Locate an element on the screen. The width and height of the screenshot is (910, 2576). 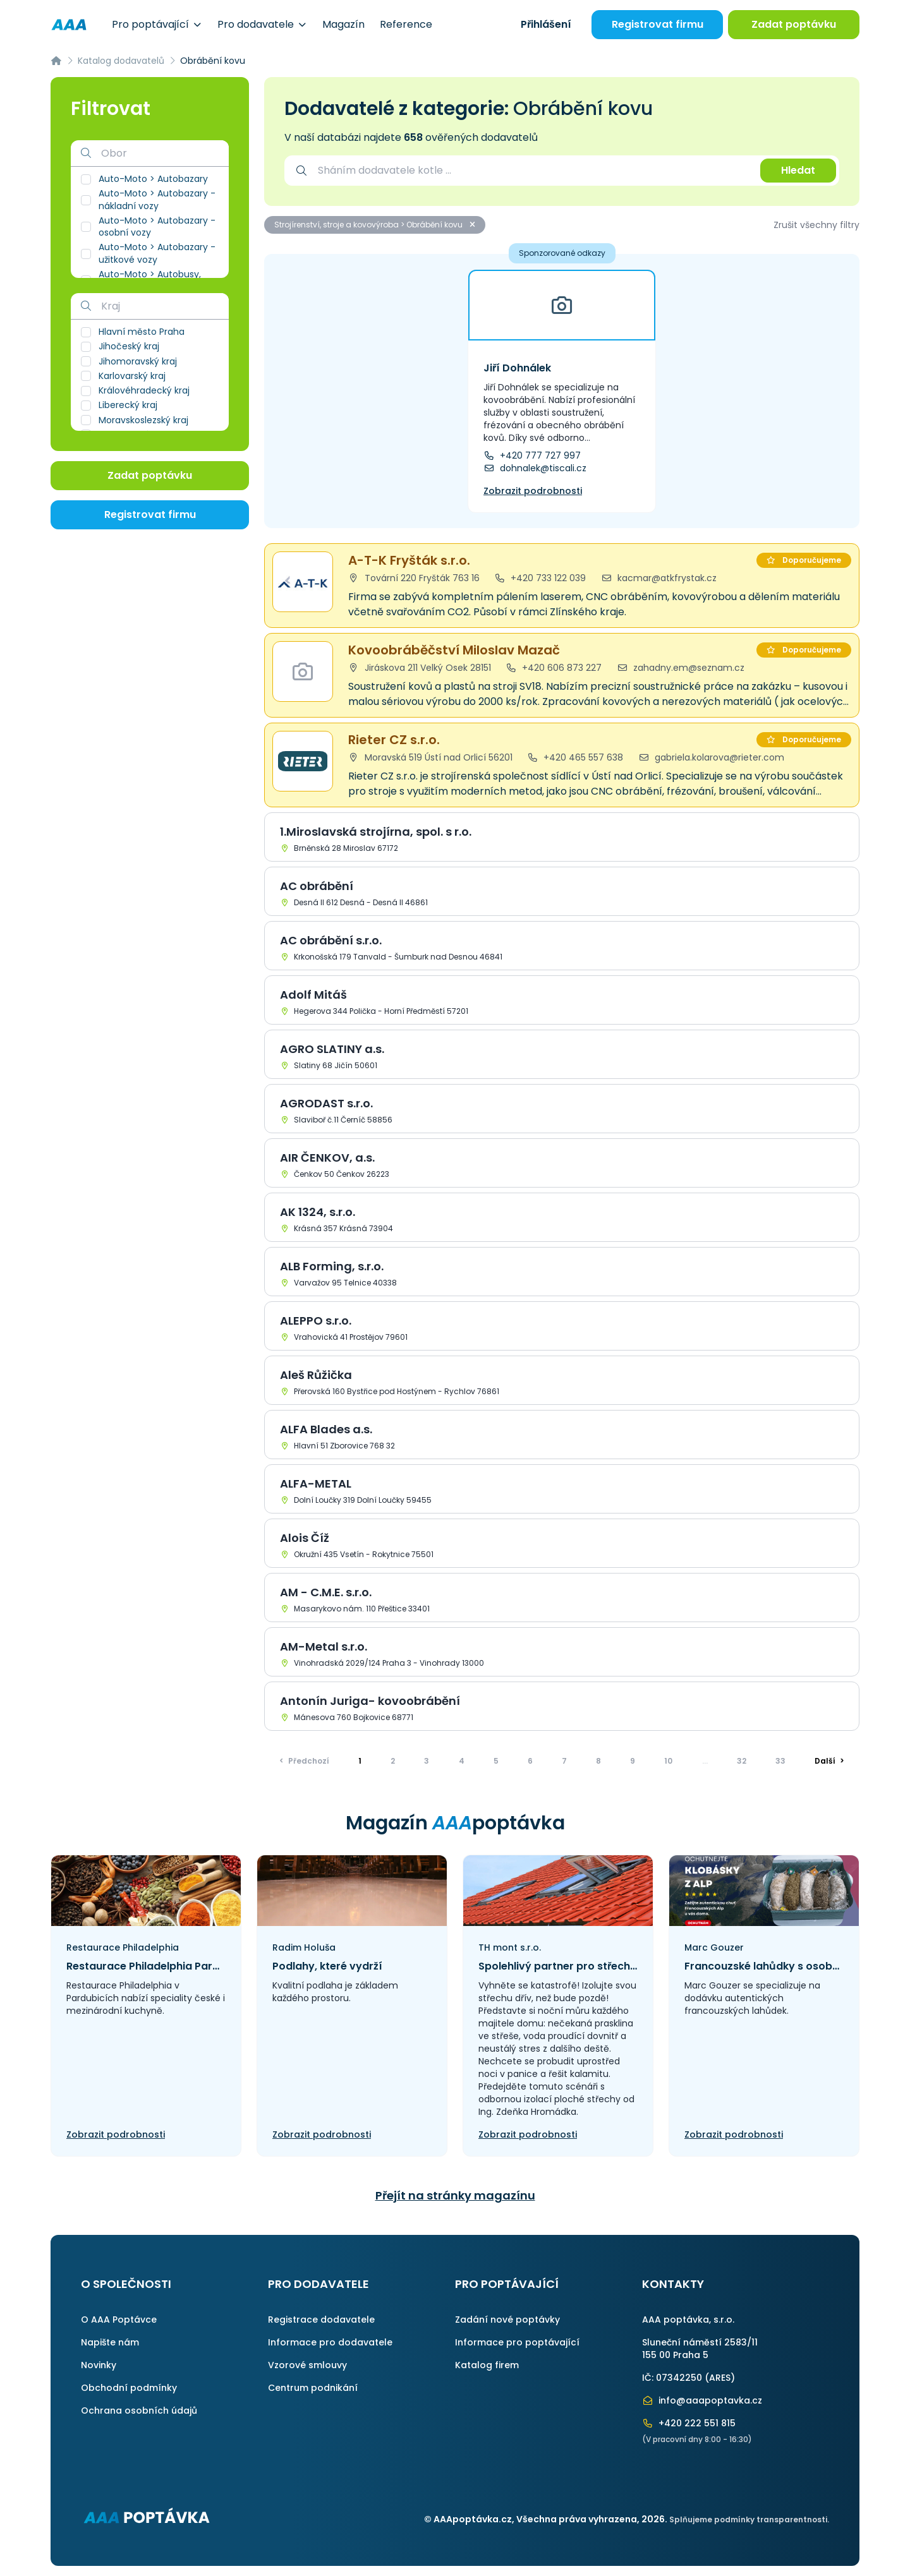
Strojírenství, stroje a kovovýroba > Obrábění kovu is located at coordinates (374, 224).